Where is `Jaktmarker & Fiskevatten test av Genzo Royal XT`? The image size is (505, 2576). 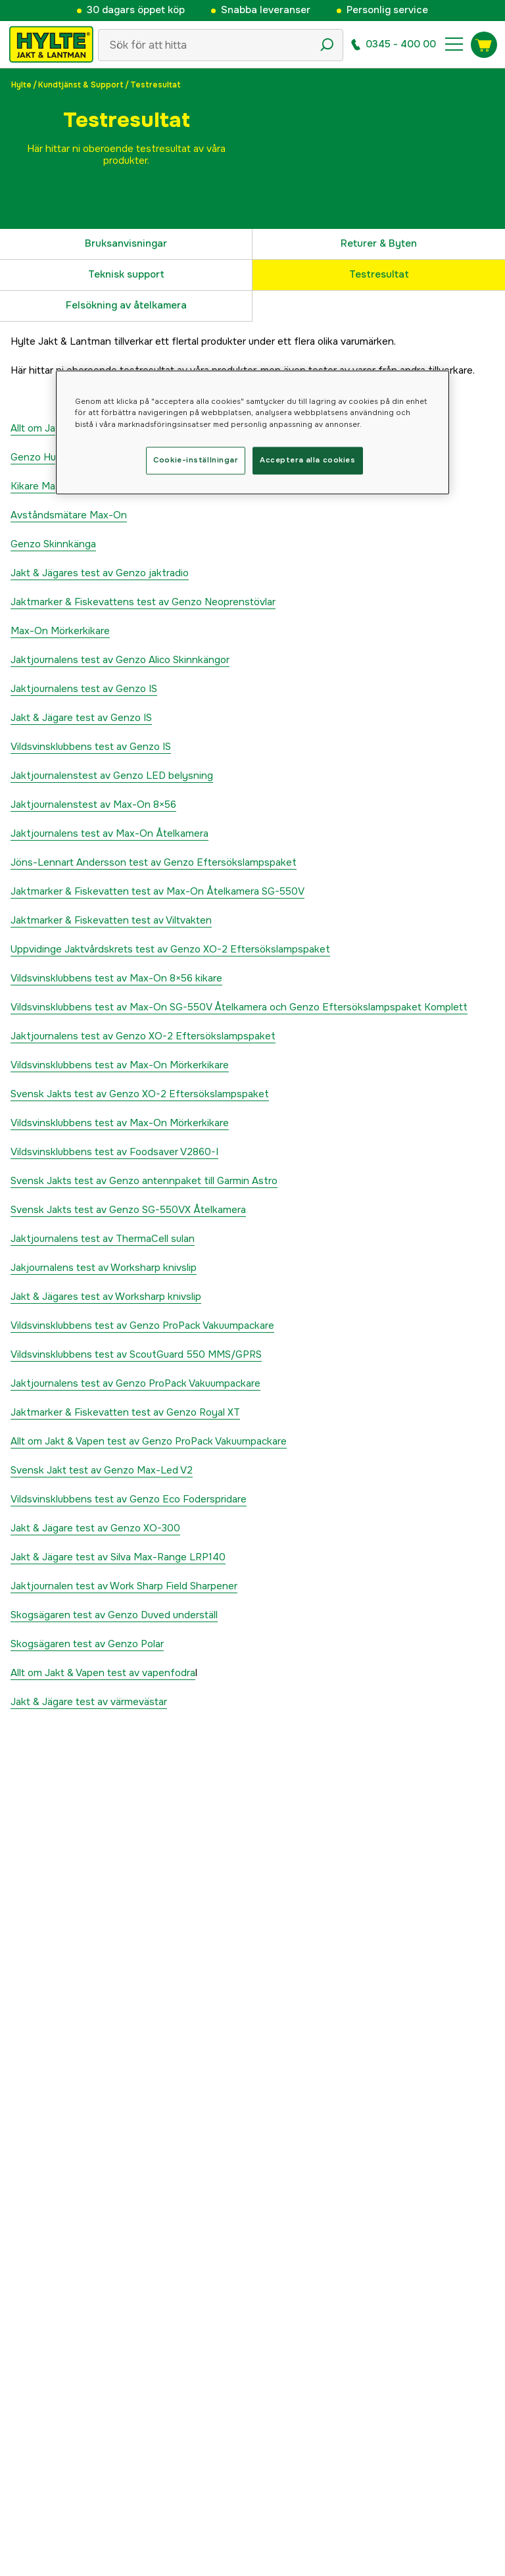
Jaktmarker & Fiskevatten test av Genzo Royal XT is located at coordinates (125, 1412).